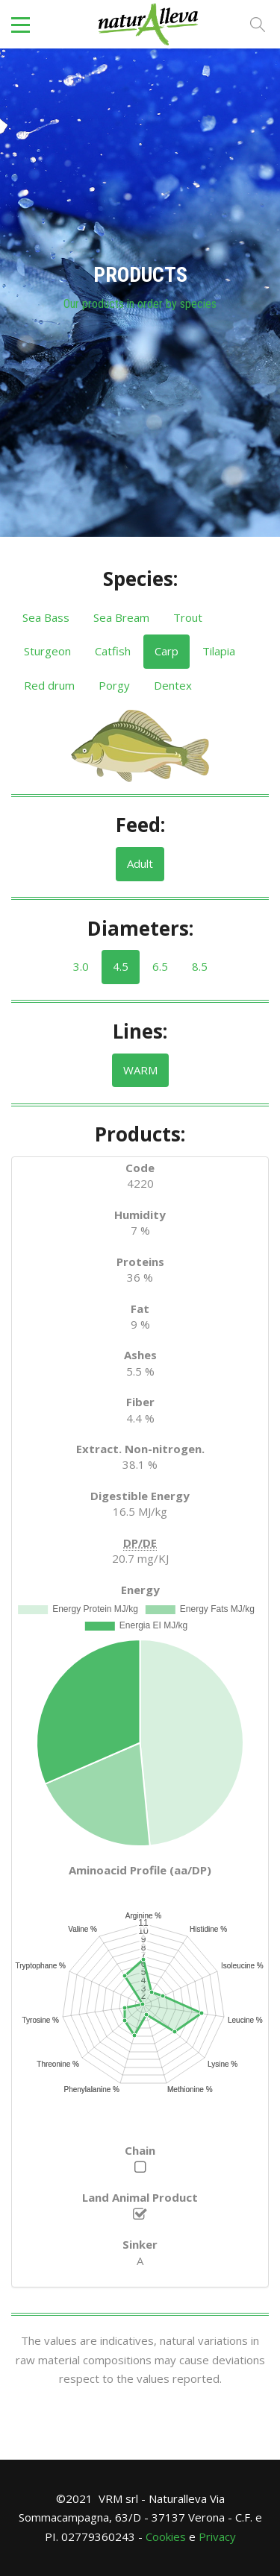 This screenshot has width=280, height=2576. I want to click on Sea ​​Bream, so click(121, 617).